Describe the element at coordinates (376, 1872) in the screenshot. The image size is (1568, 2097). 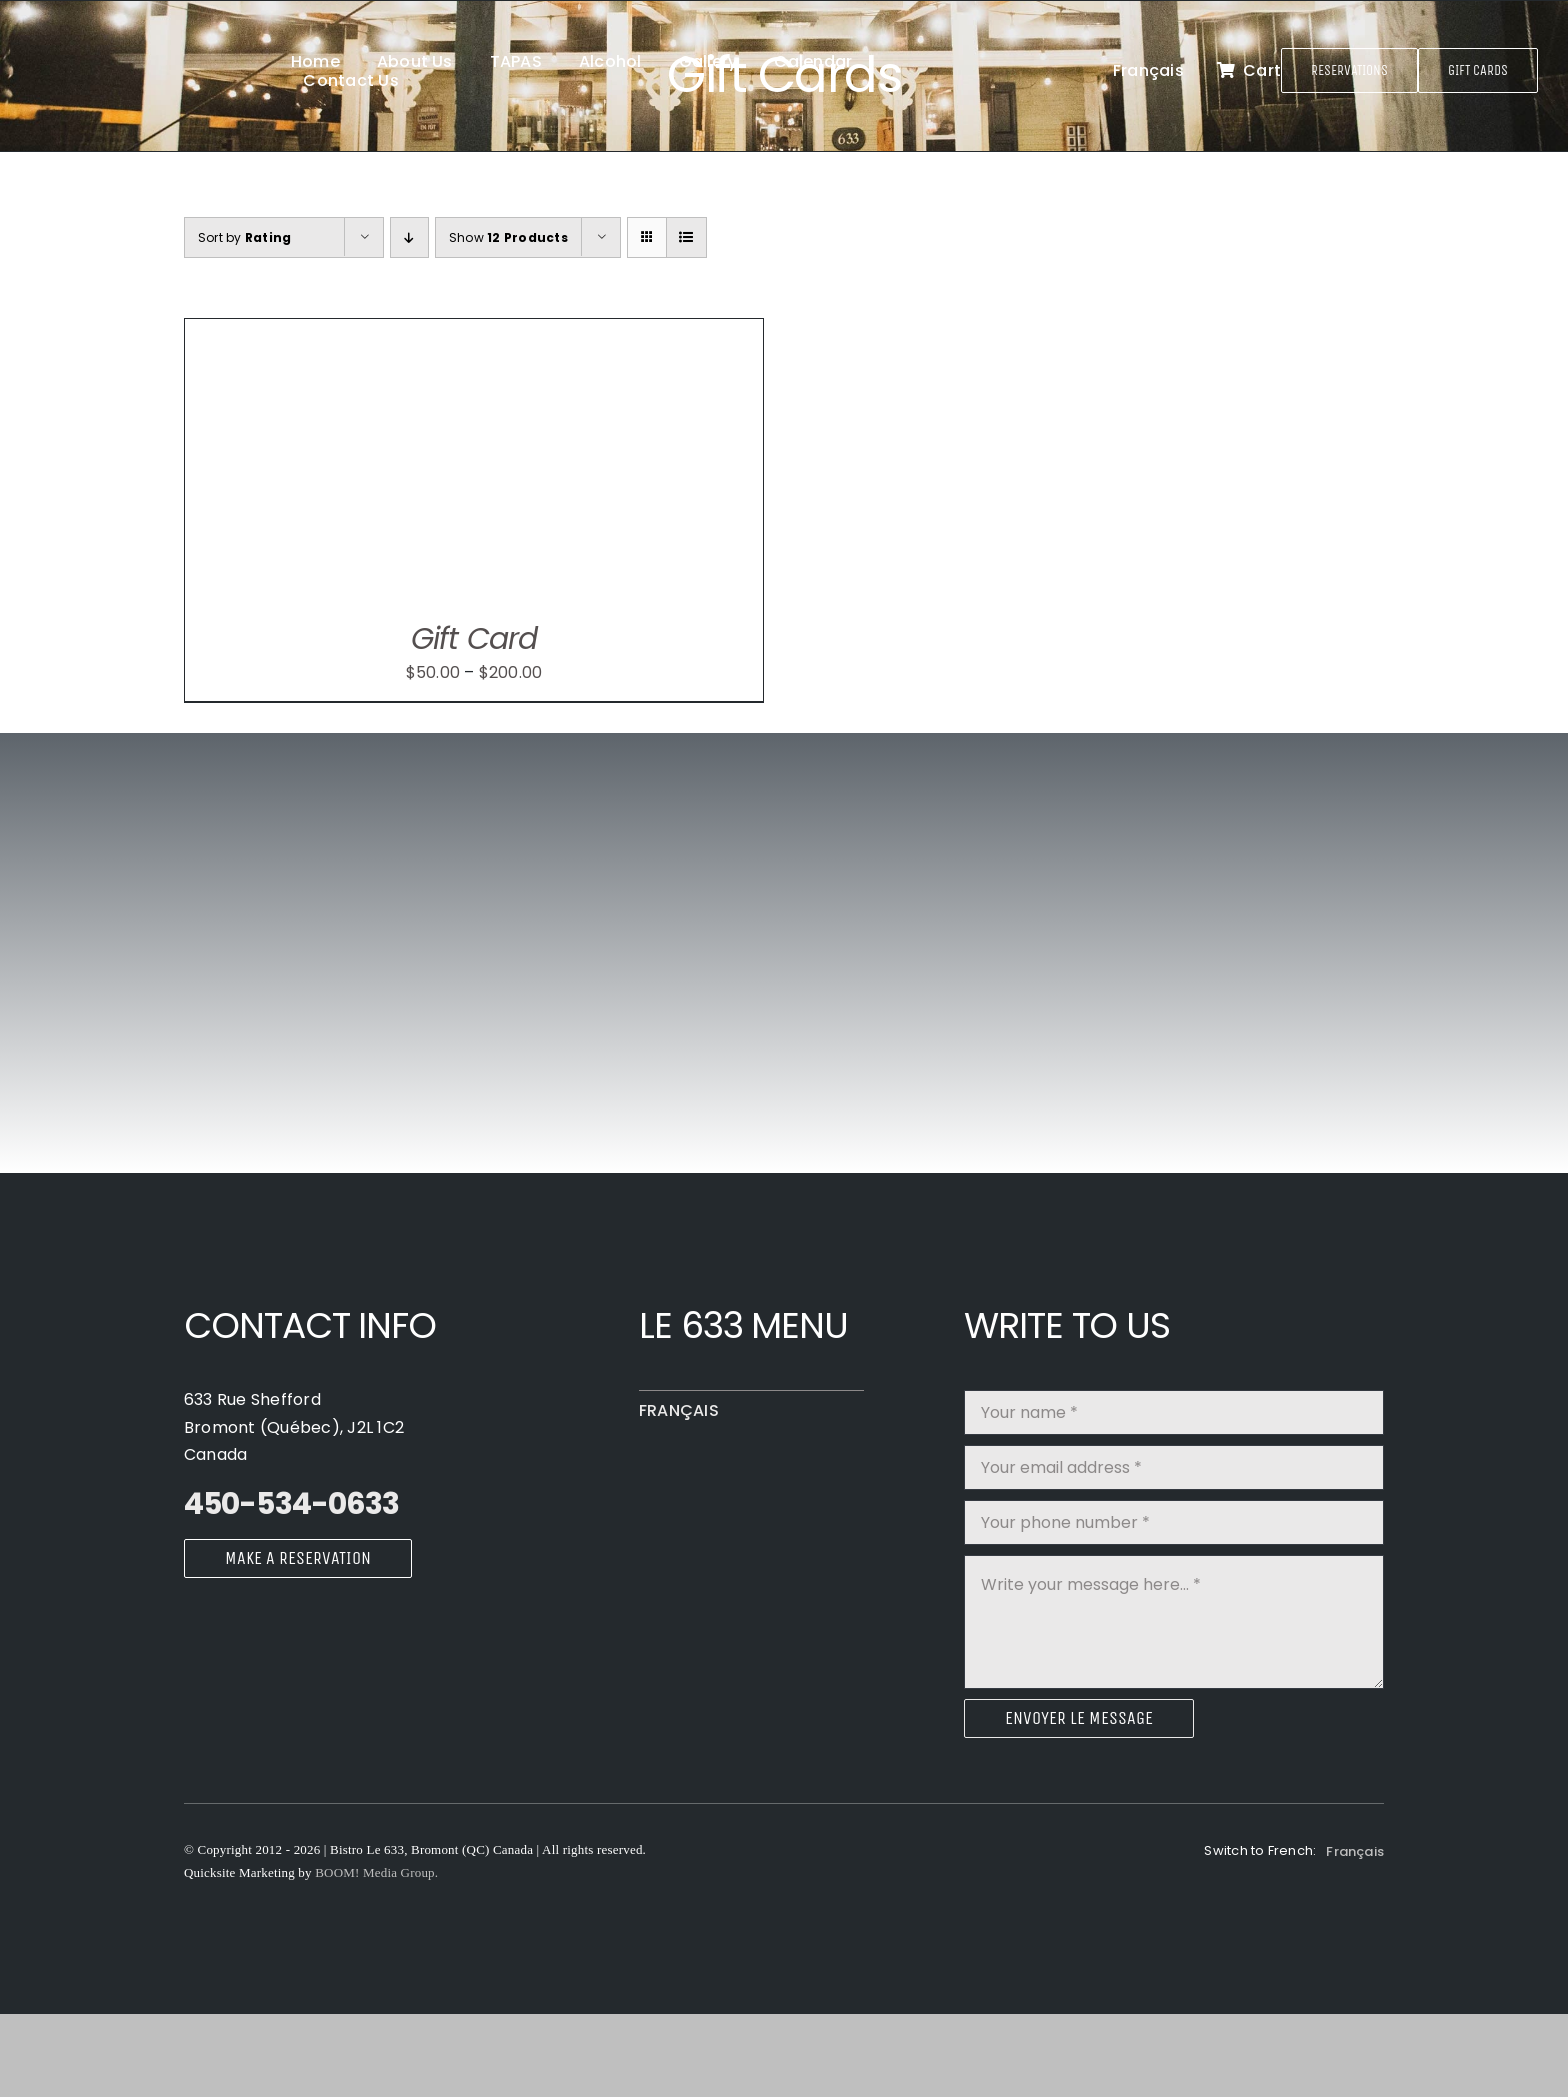
I see `BOOM! Media Group.` at that location.